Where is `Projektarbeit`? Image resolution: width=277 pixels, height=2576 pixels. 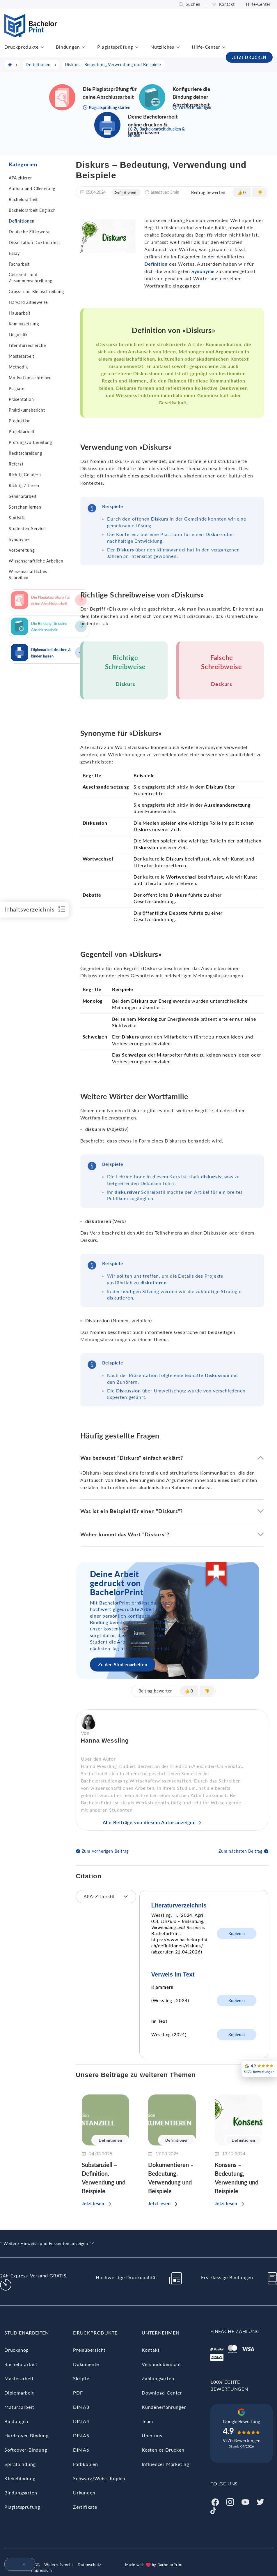 Projektarbeit is located at coordinates (21, 431).